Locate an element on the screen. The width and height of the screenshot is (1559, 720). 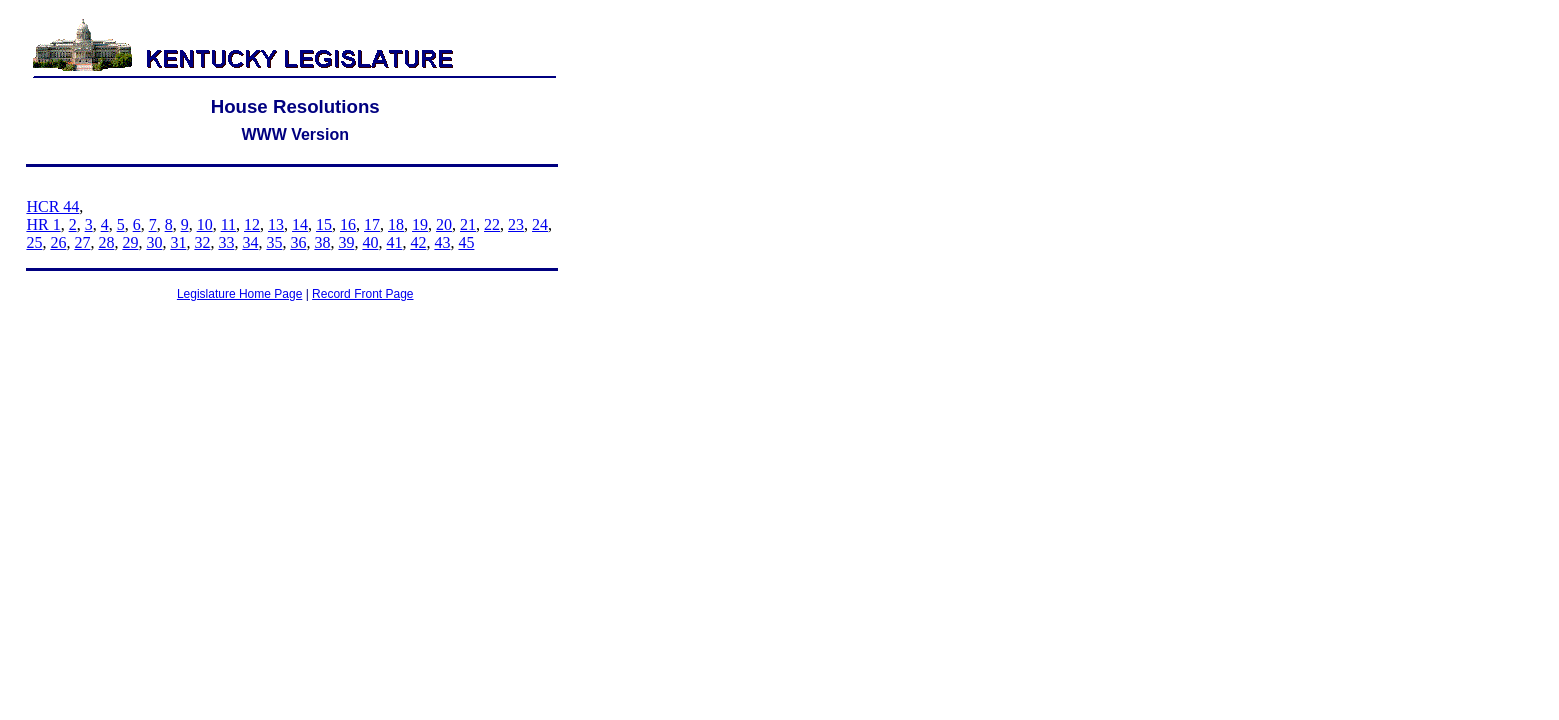
42 is located at coordinates (418, 242).